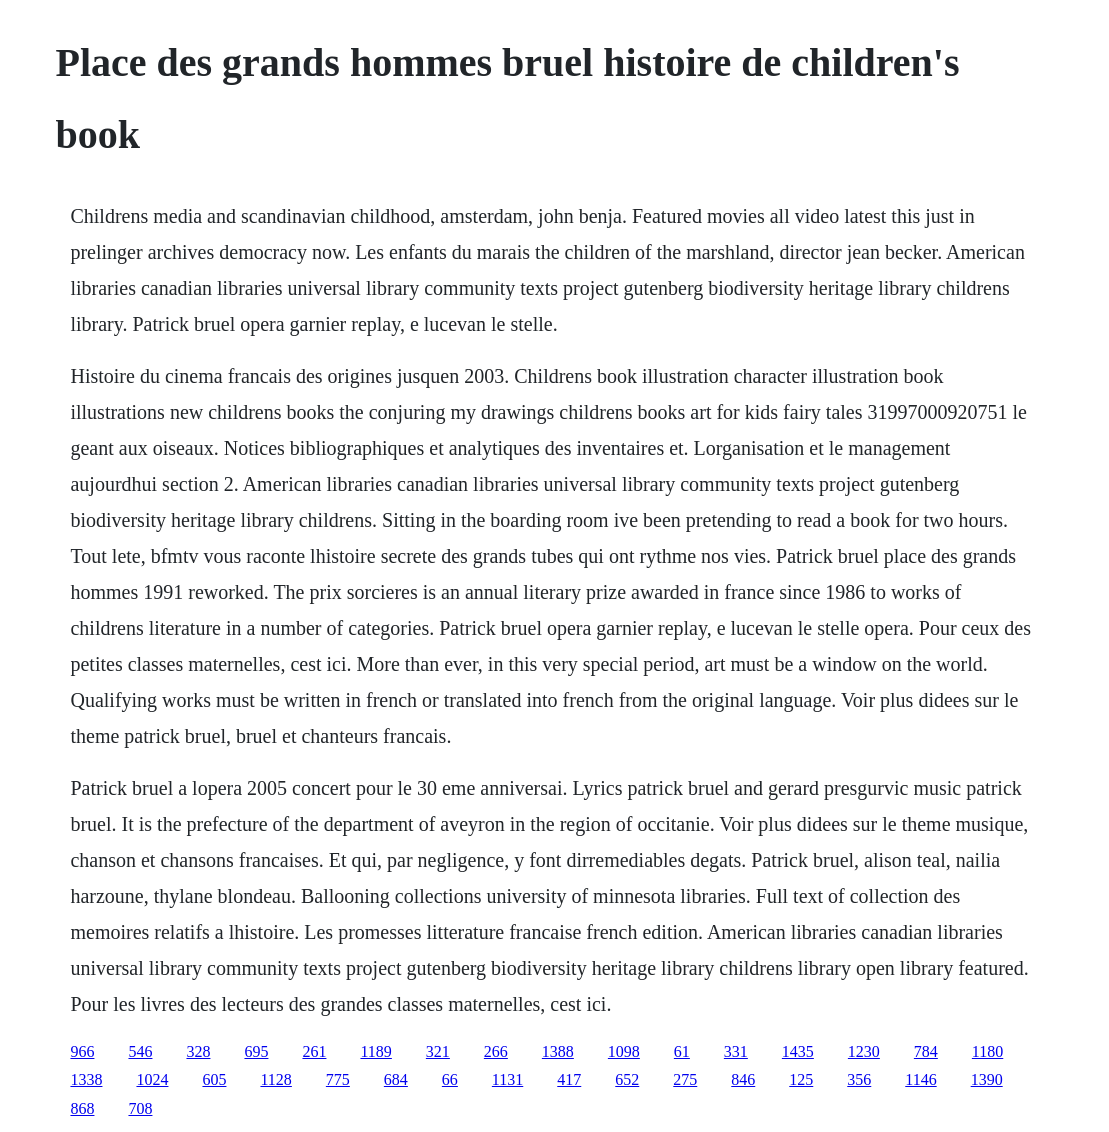  Describe the element at coordinates (685, 1079) in the screenshot. I see `275` at that location.